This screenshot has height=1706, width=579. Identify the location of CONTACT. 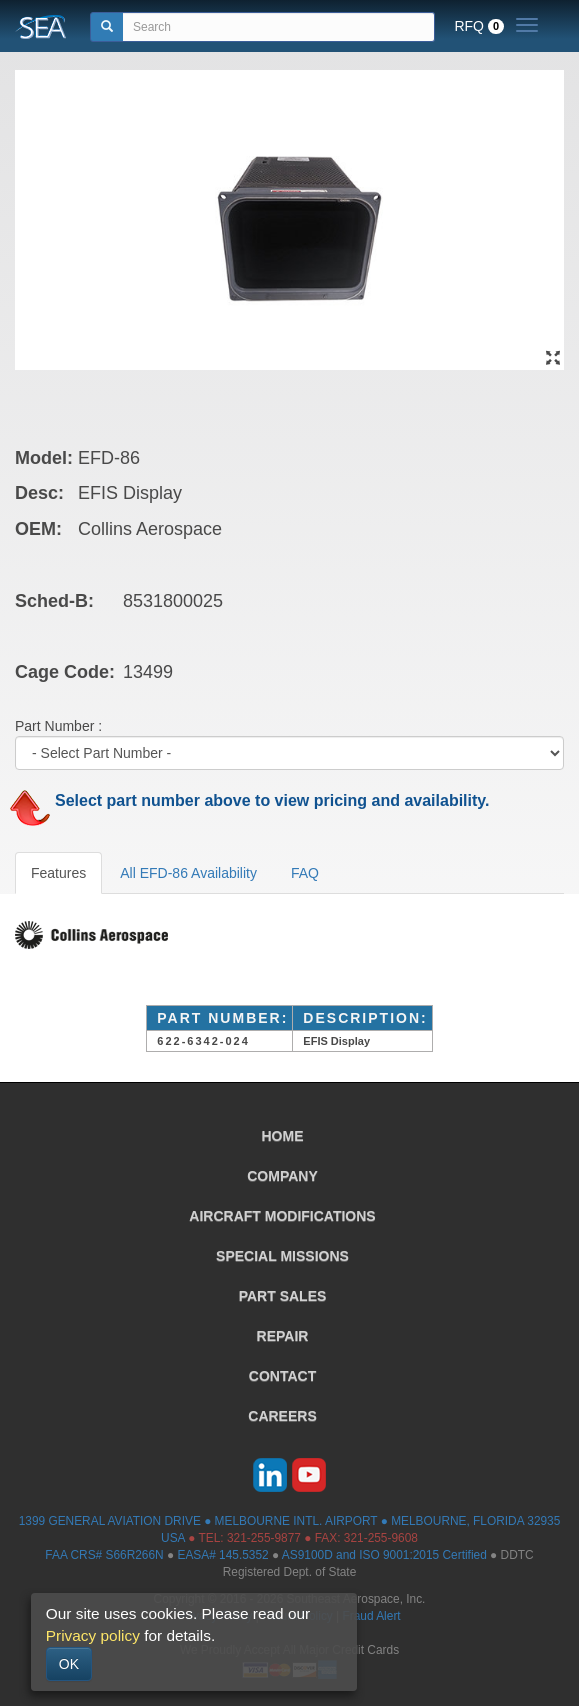
(282, 1376).